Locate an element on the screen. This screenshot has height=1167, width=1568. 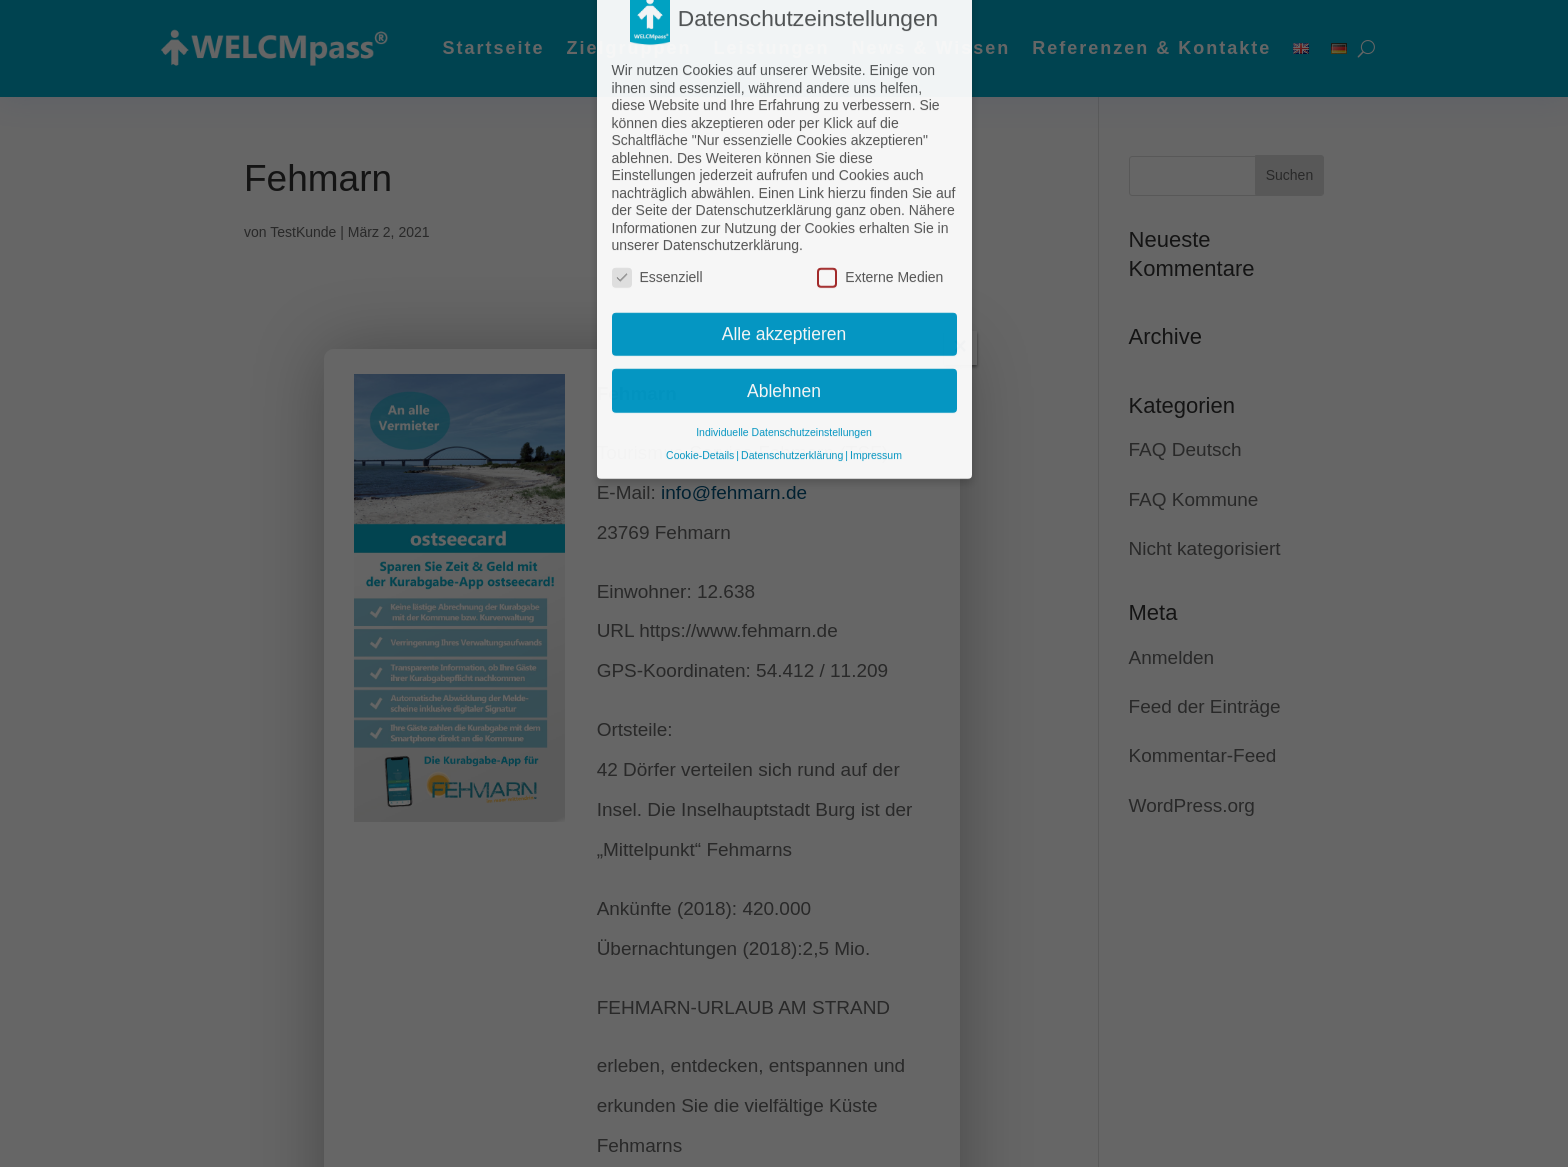
Individuelle Datenschutzeinstellungen is located at coordinates (784, 374).